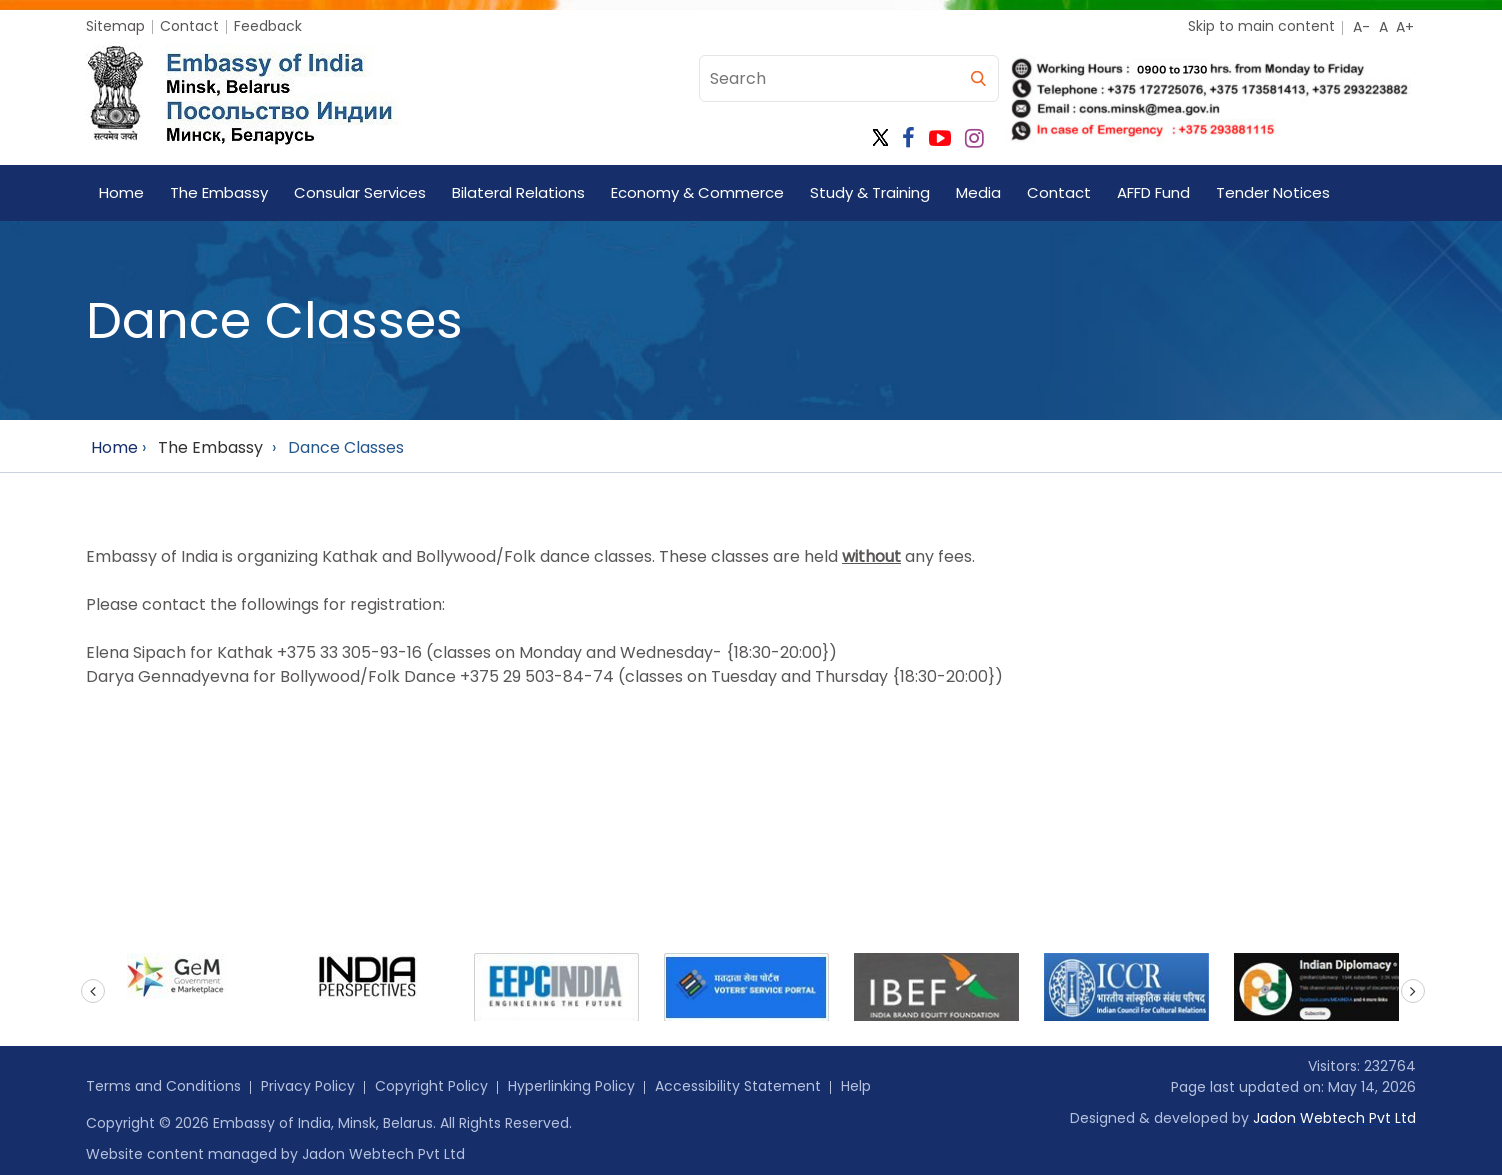 This screenshot has width=1502, height=1175. Describe the element at coordinates (163, 1086) in the screenshot. I see `Terms and Conditions` at that location.